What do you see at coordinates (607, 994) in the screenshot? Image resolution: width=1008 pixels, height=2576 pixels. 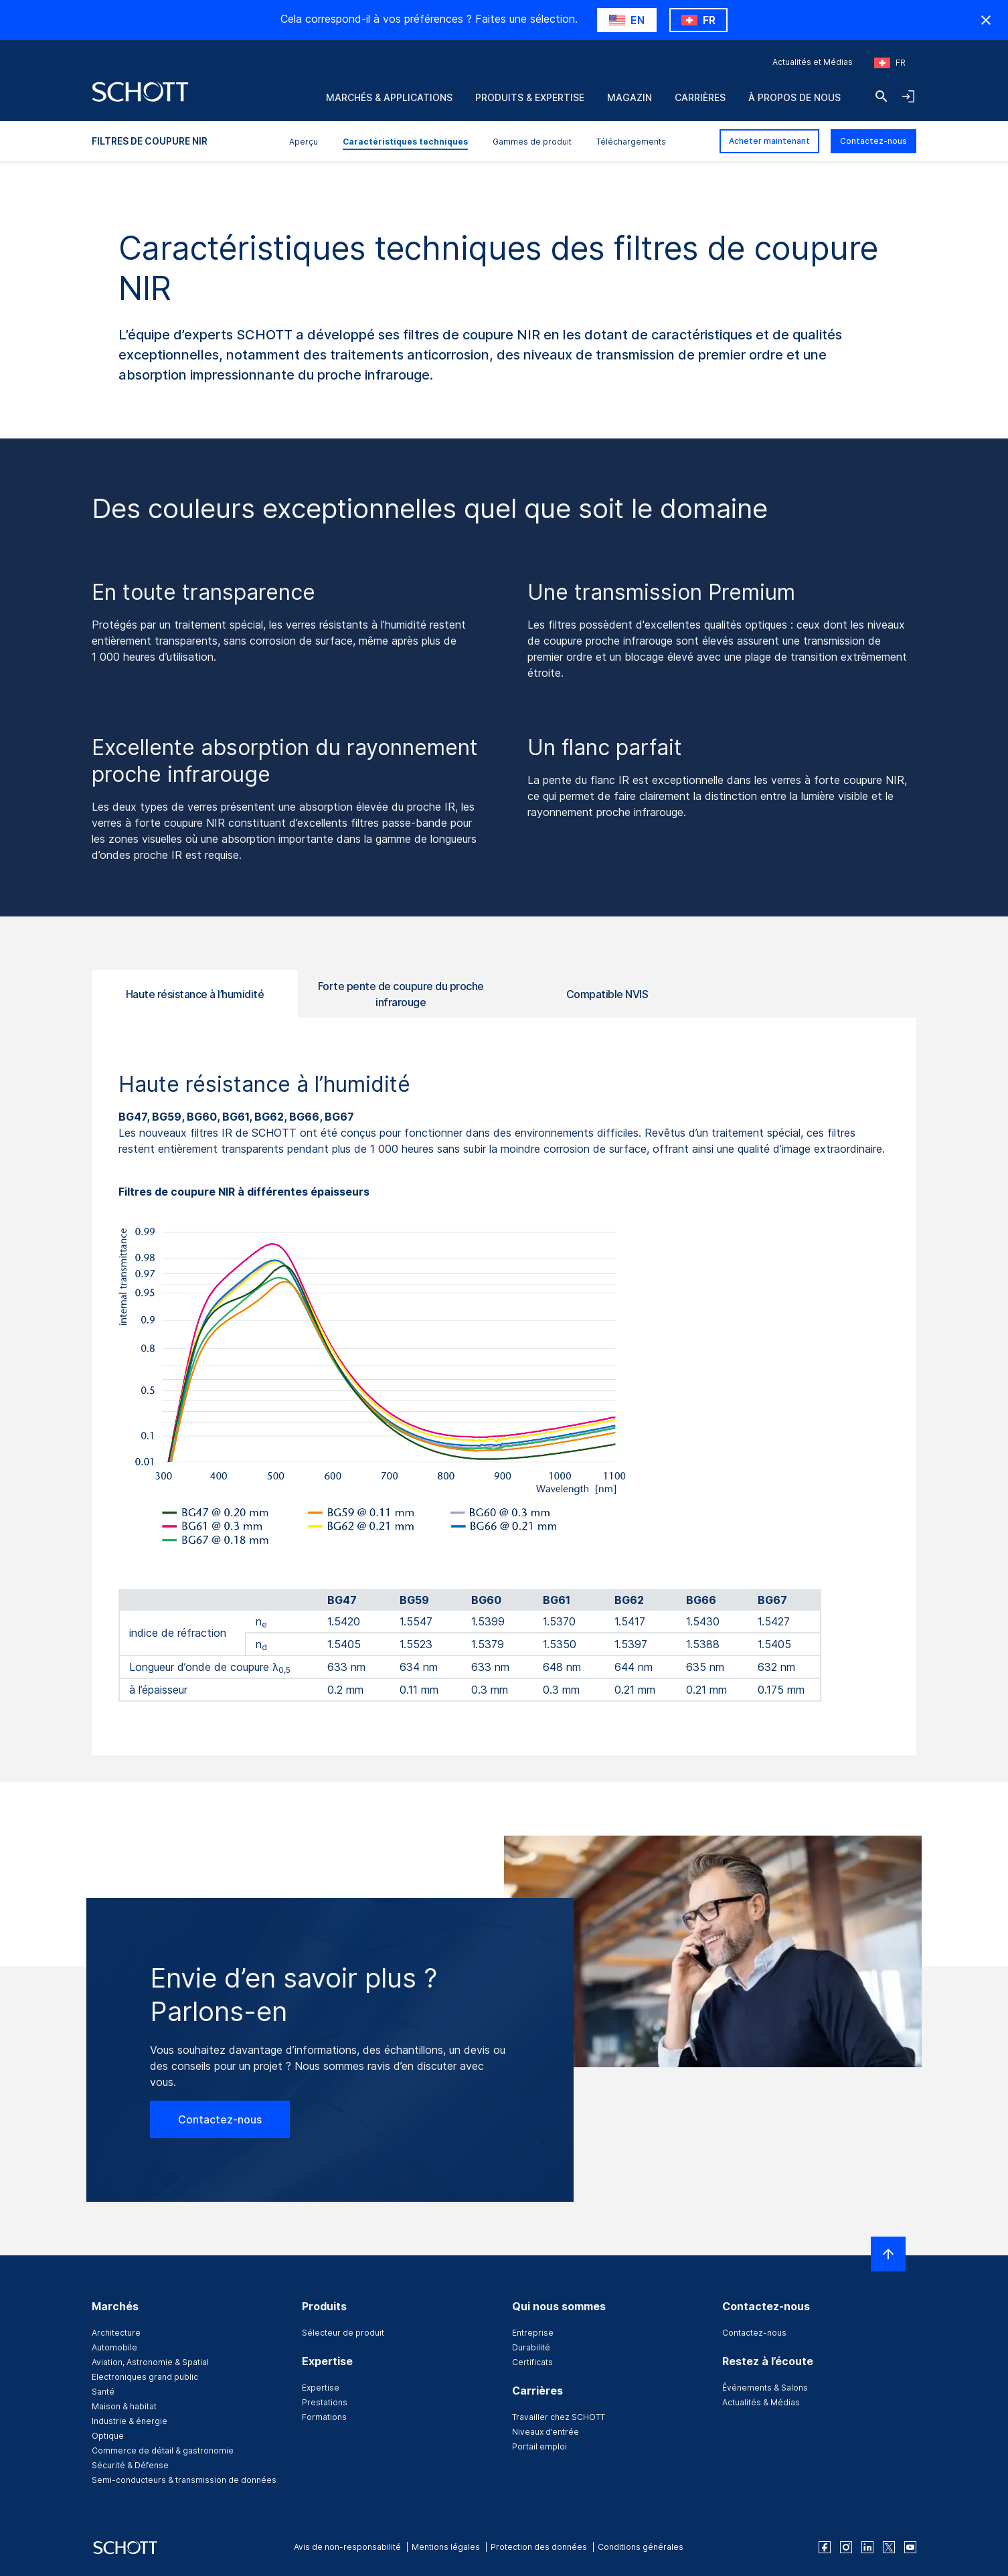 I see `Compatible NVIS [tab]` at bounding box center [607, 994].